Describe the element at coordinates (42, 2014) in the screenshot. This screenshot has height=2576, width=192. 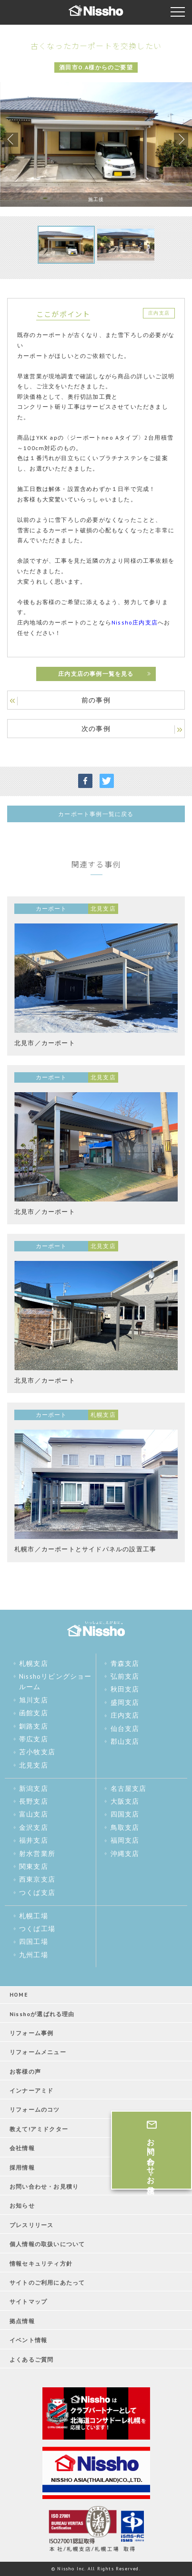
I see `Nisshoが選ばれる理由` at that location.